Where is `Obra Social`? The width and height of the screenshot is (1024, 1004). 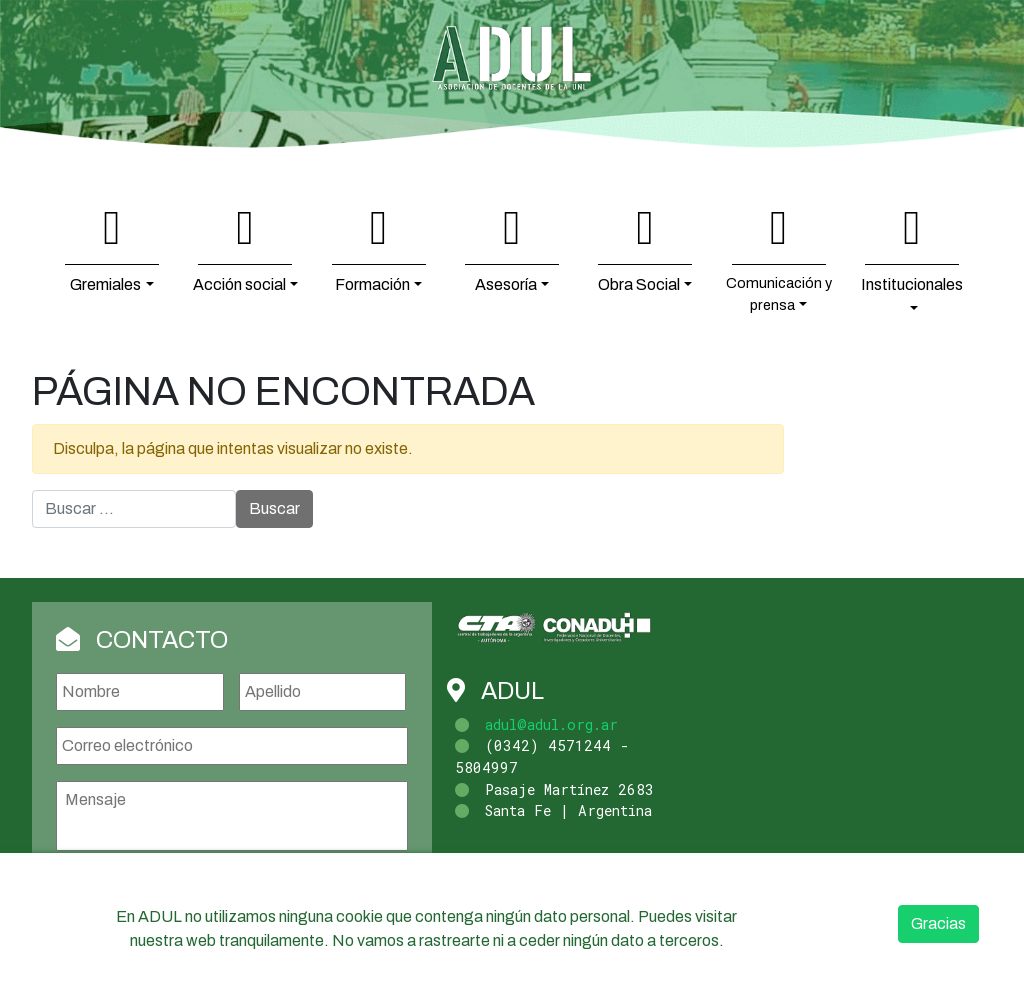
Obra Social is located at coordinates (639, 284).